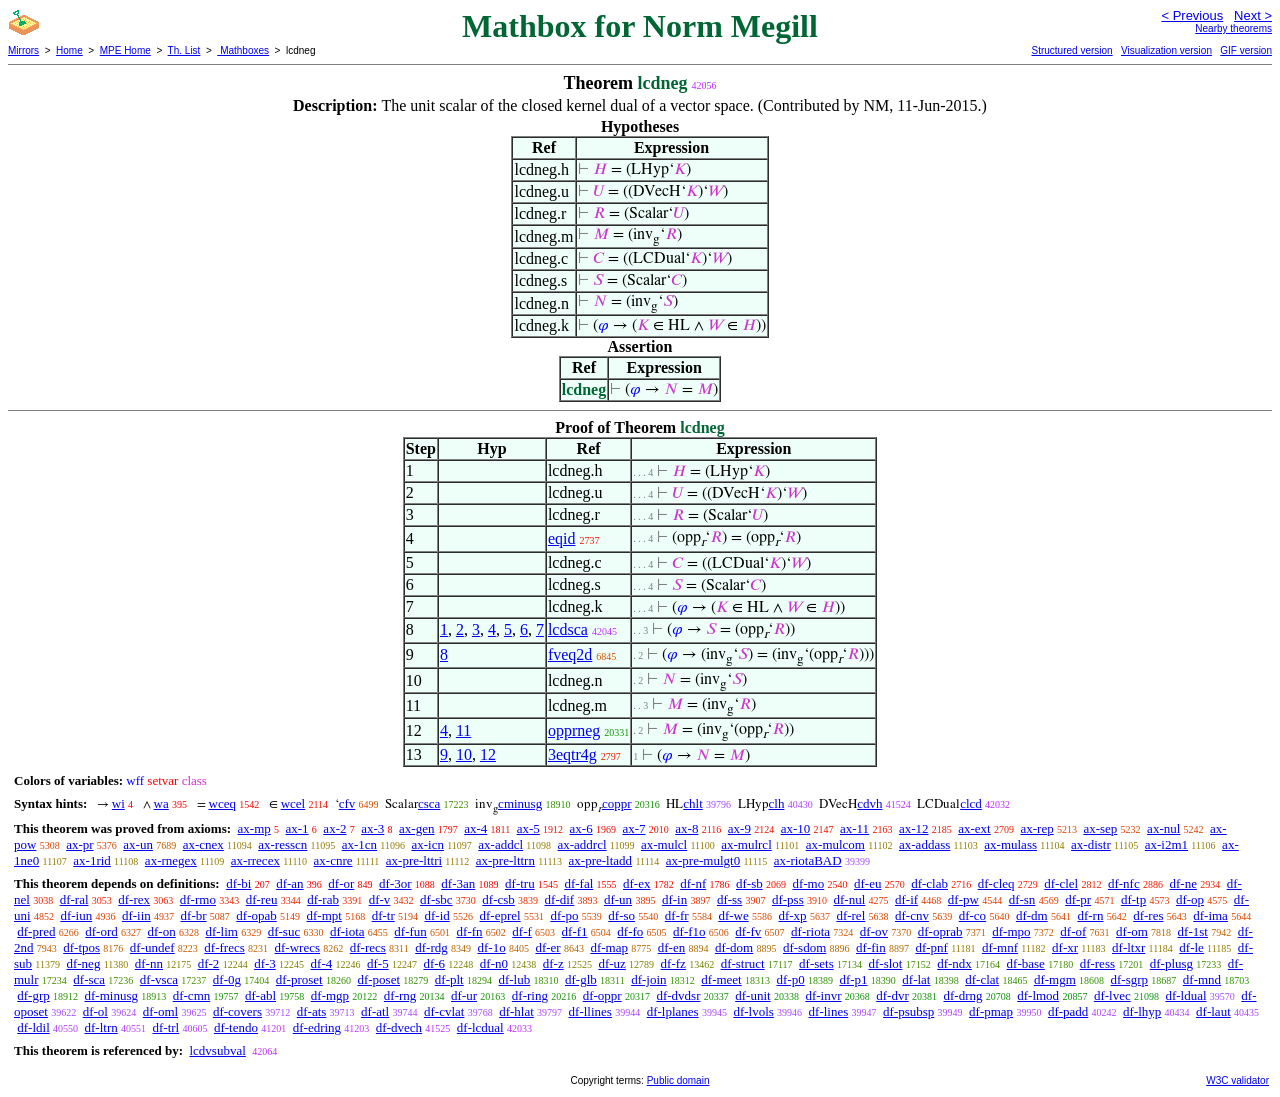 The height and width of the screenshot is (1097, 1280). I want to click on df-fr, so click(677, 915).